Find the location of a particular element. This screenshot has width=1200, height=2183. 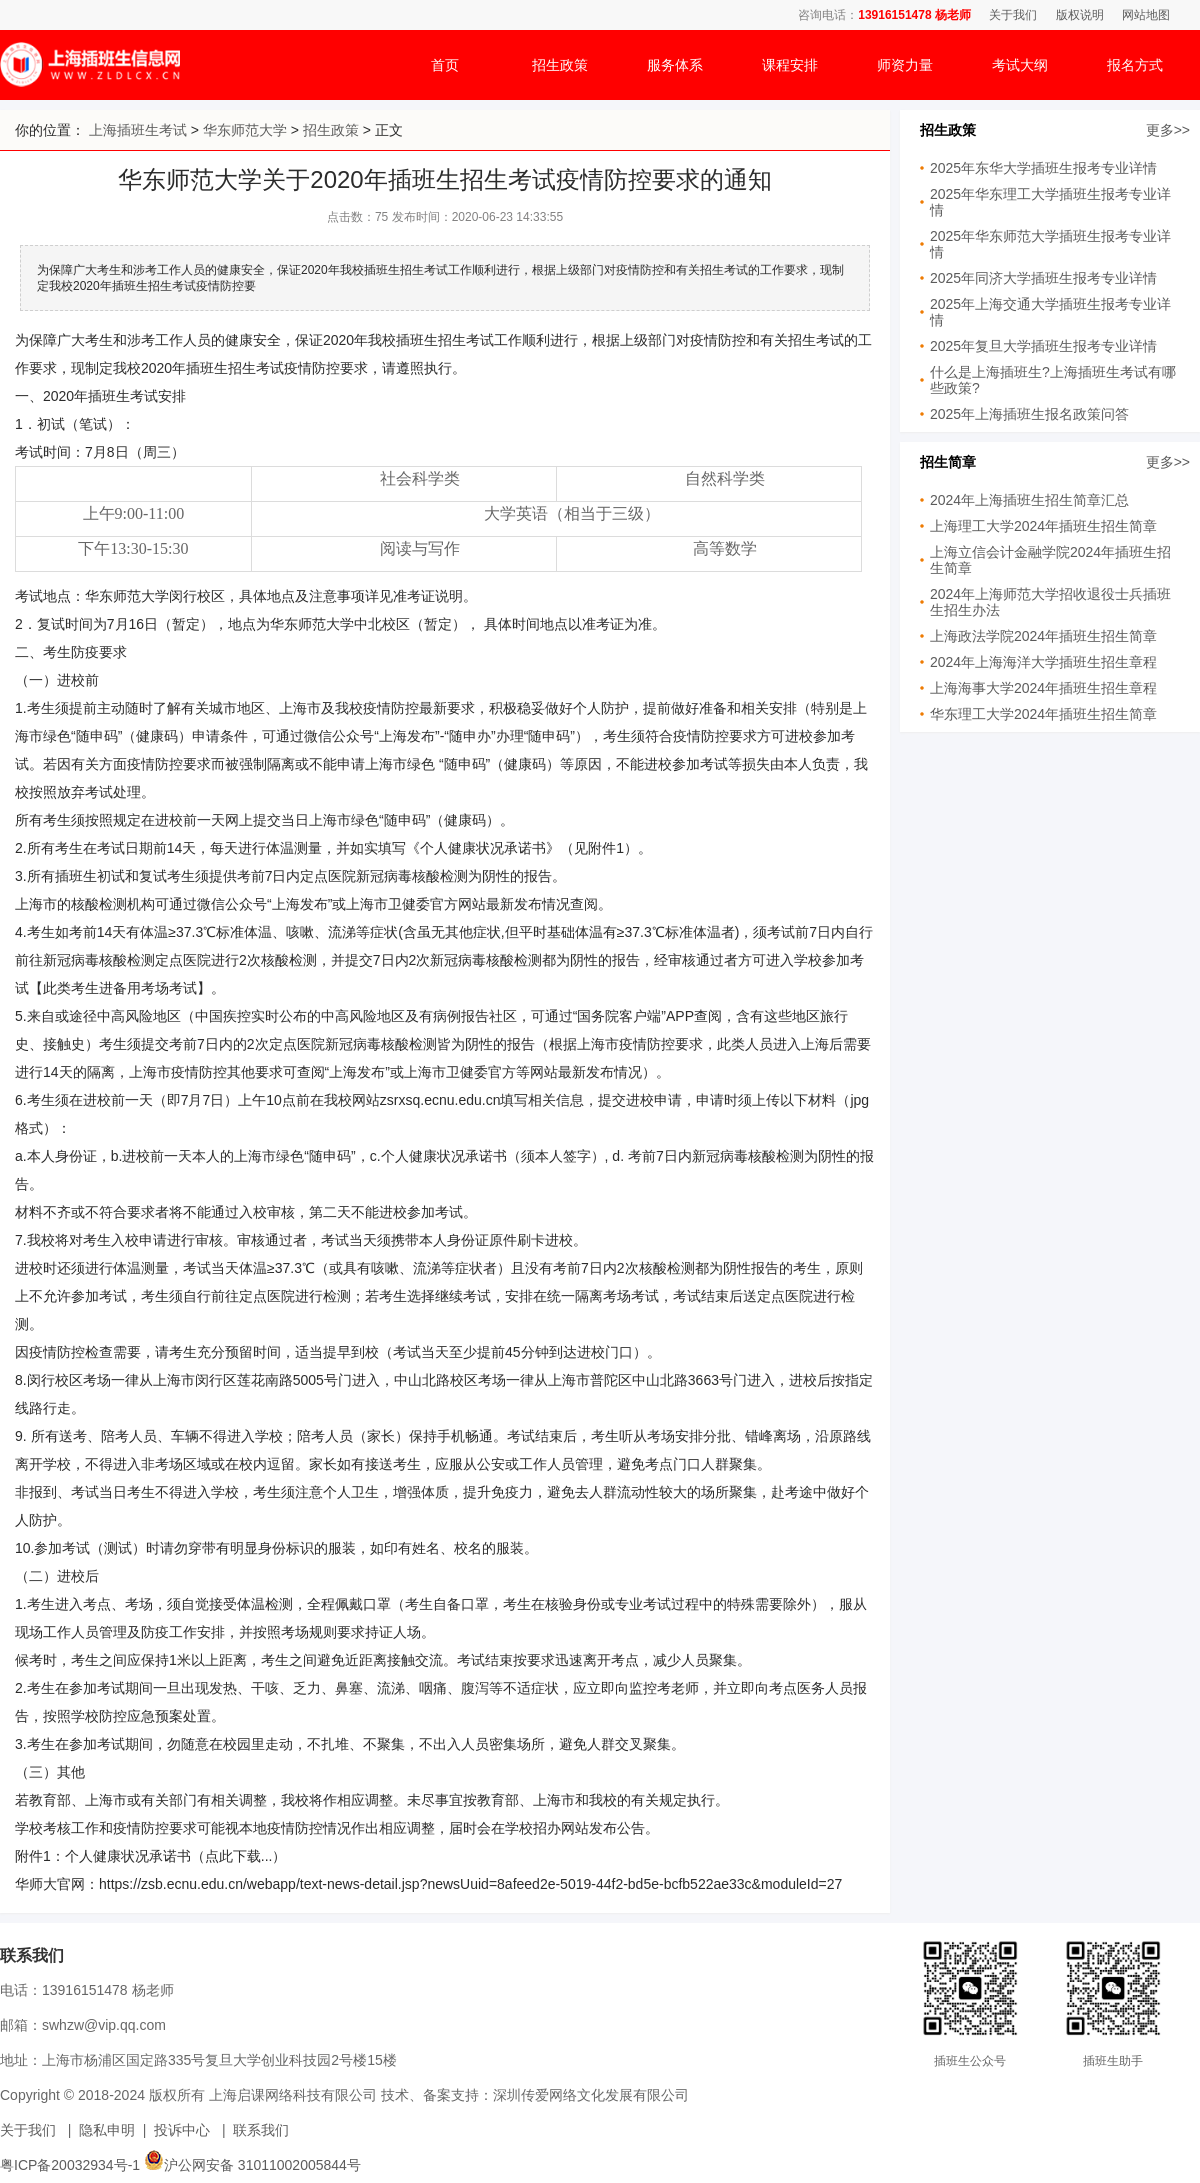

华东理工大学2024年插班生招生简章 is located at coordinates (1043, 714).